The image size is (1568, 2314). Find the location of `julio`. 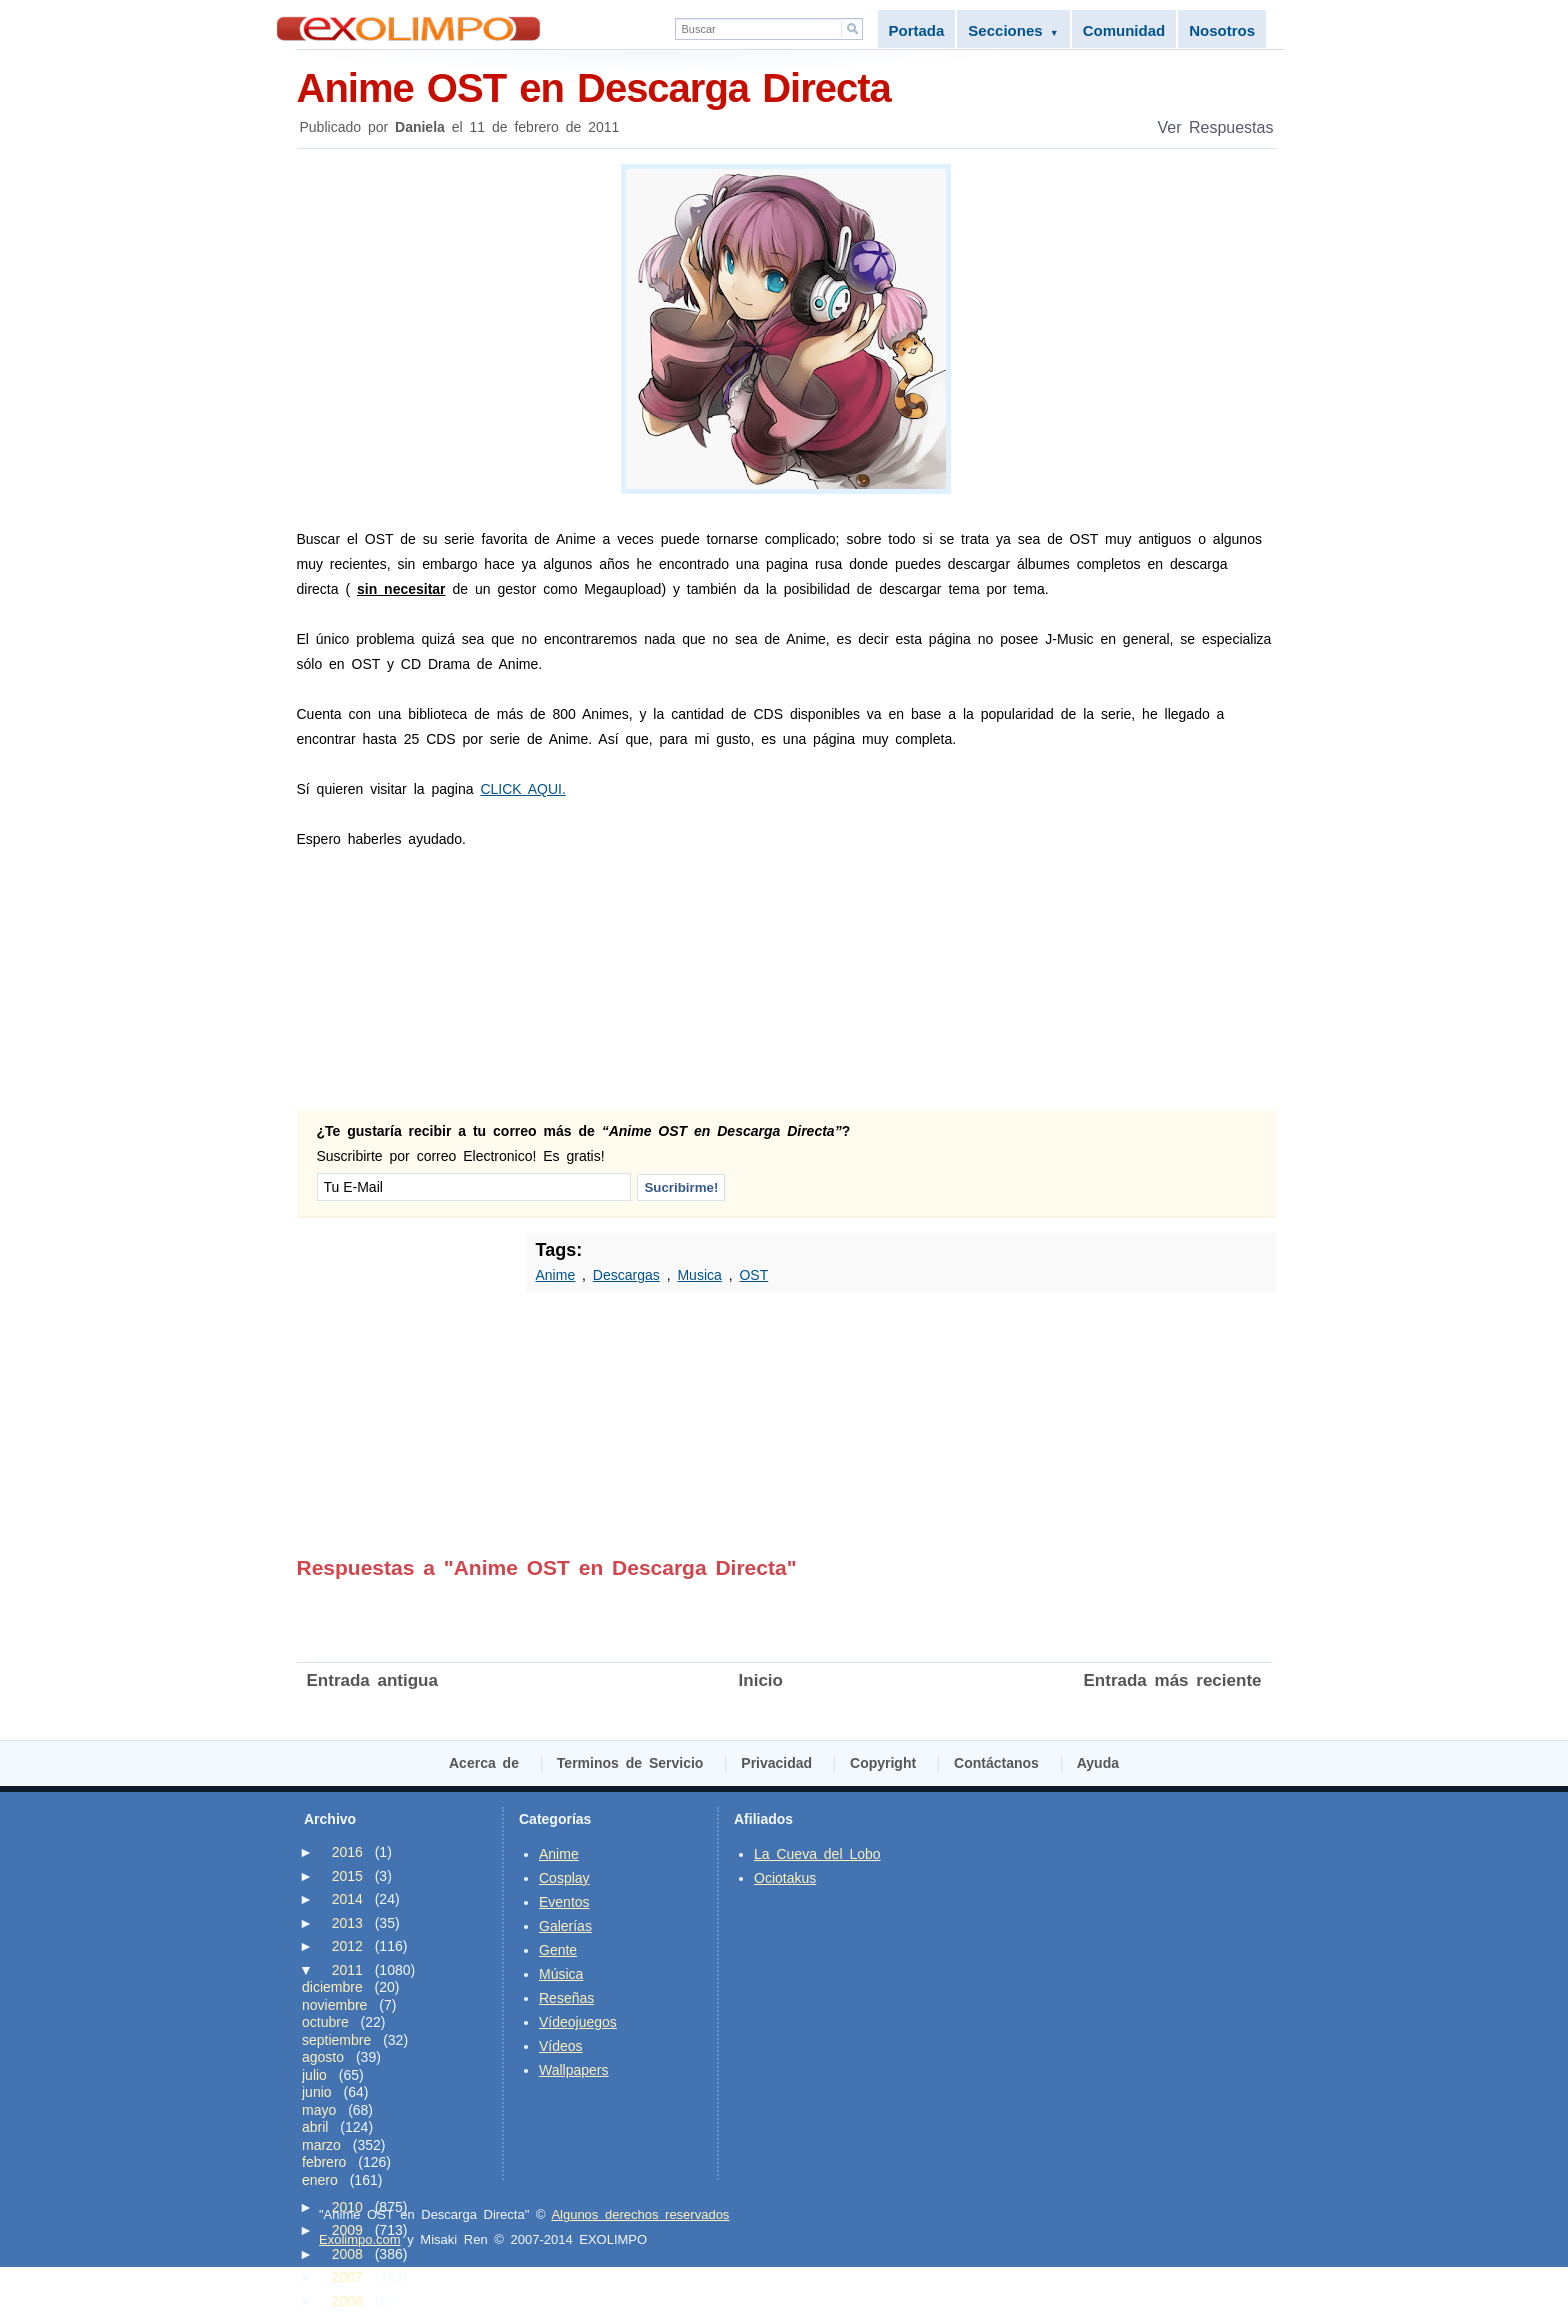

julio is located at coordinates (314, 2075).